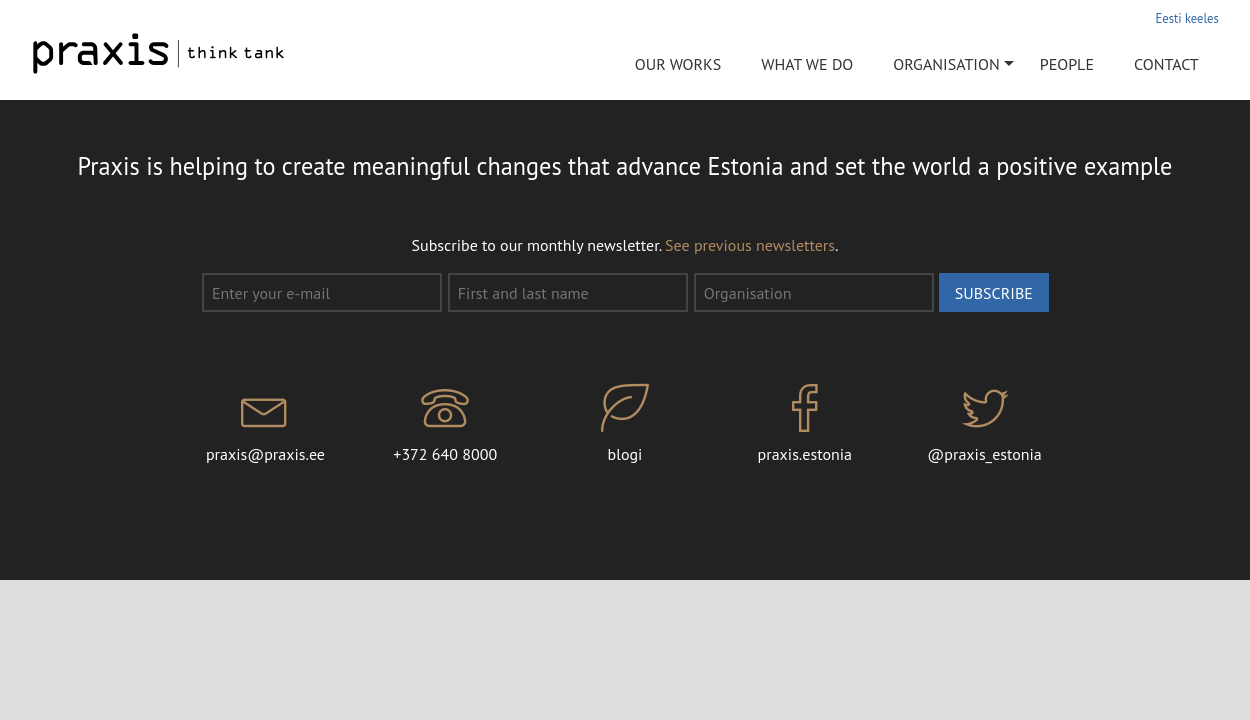 Image resolution: width=1250 pixels, height=720 pixels. I want to click on See previous newsletters, so click(750, 245).